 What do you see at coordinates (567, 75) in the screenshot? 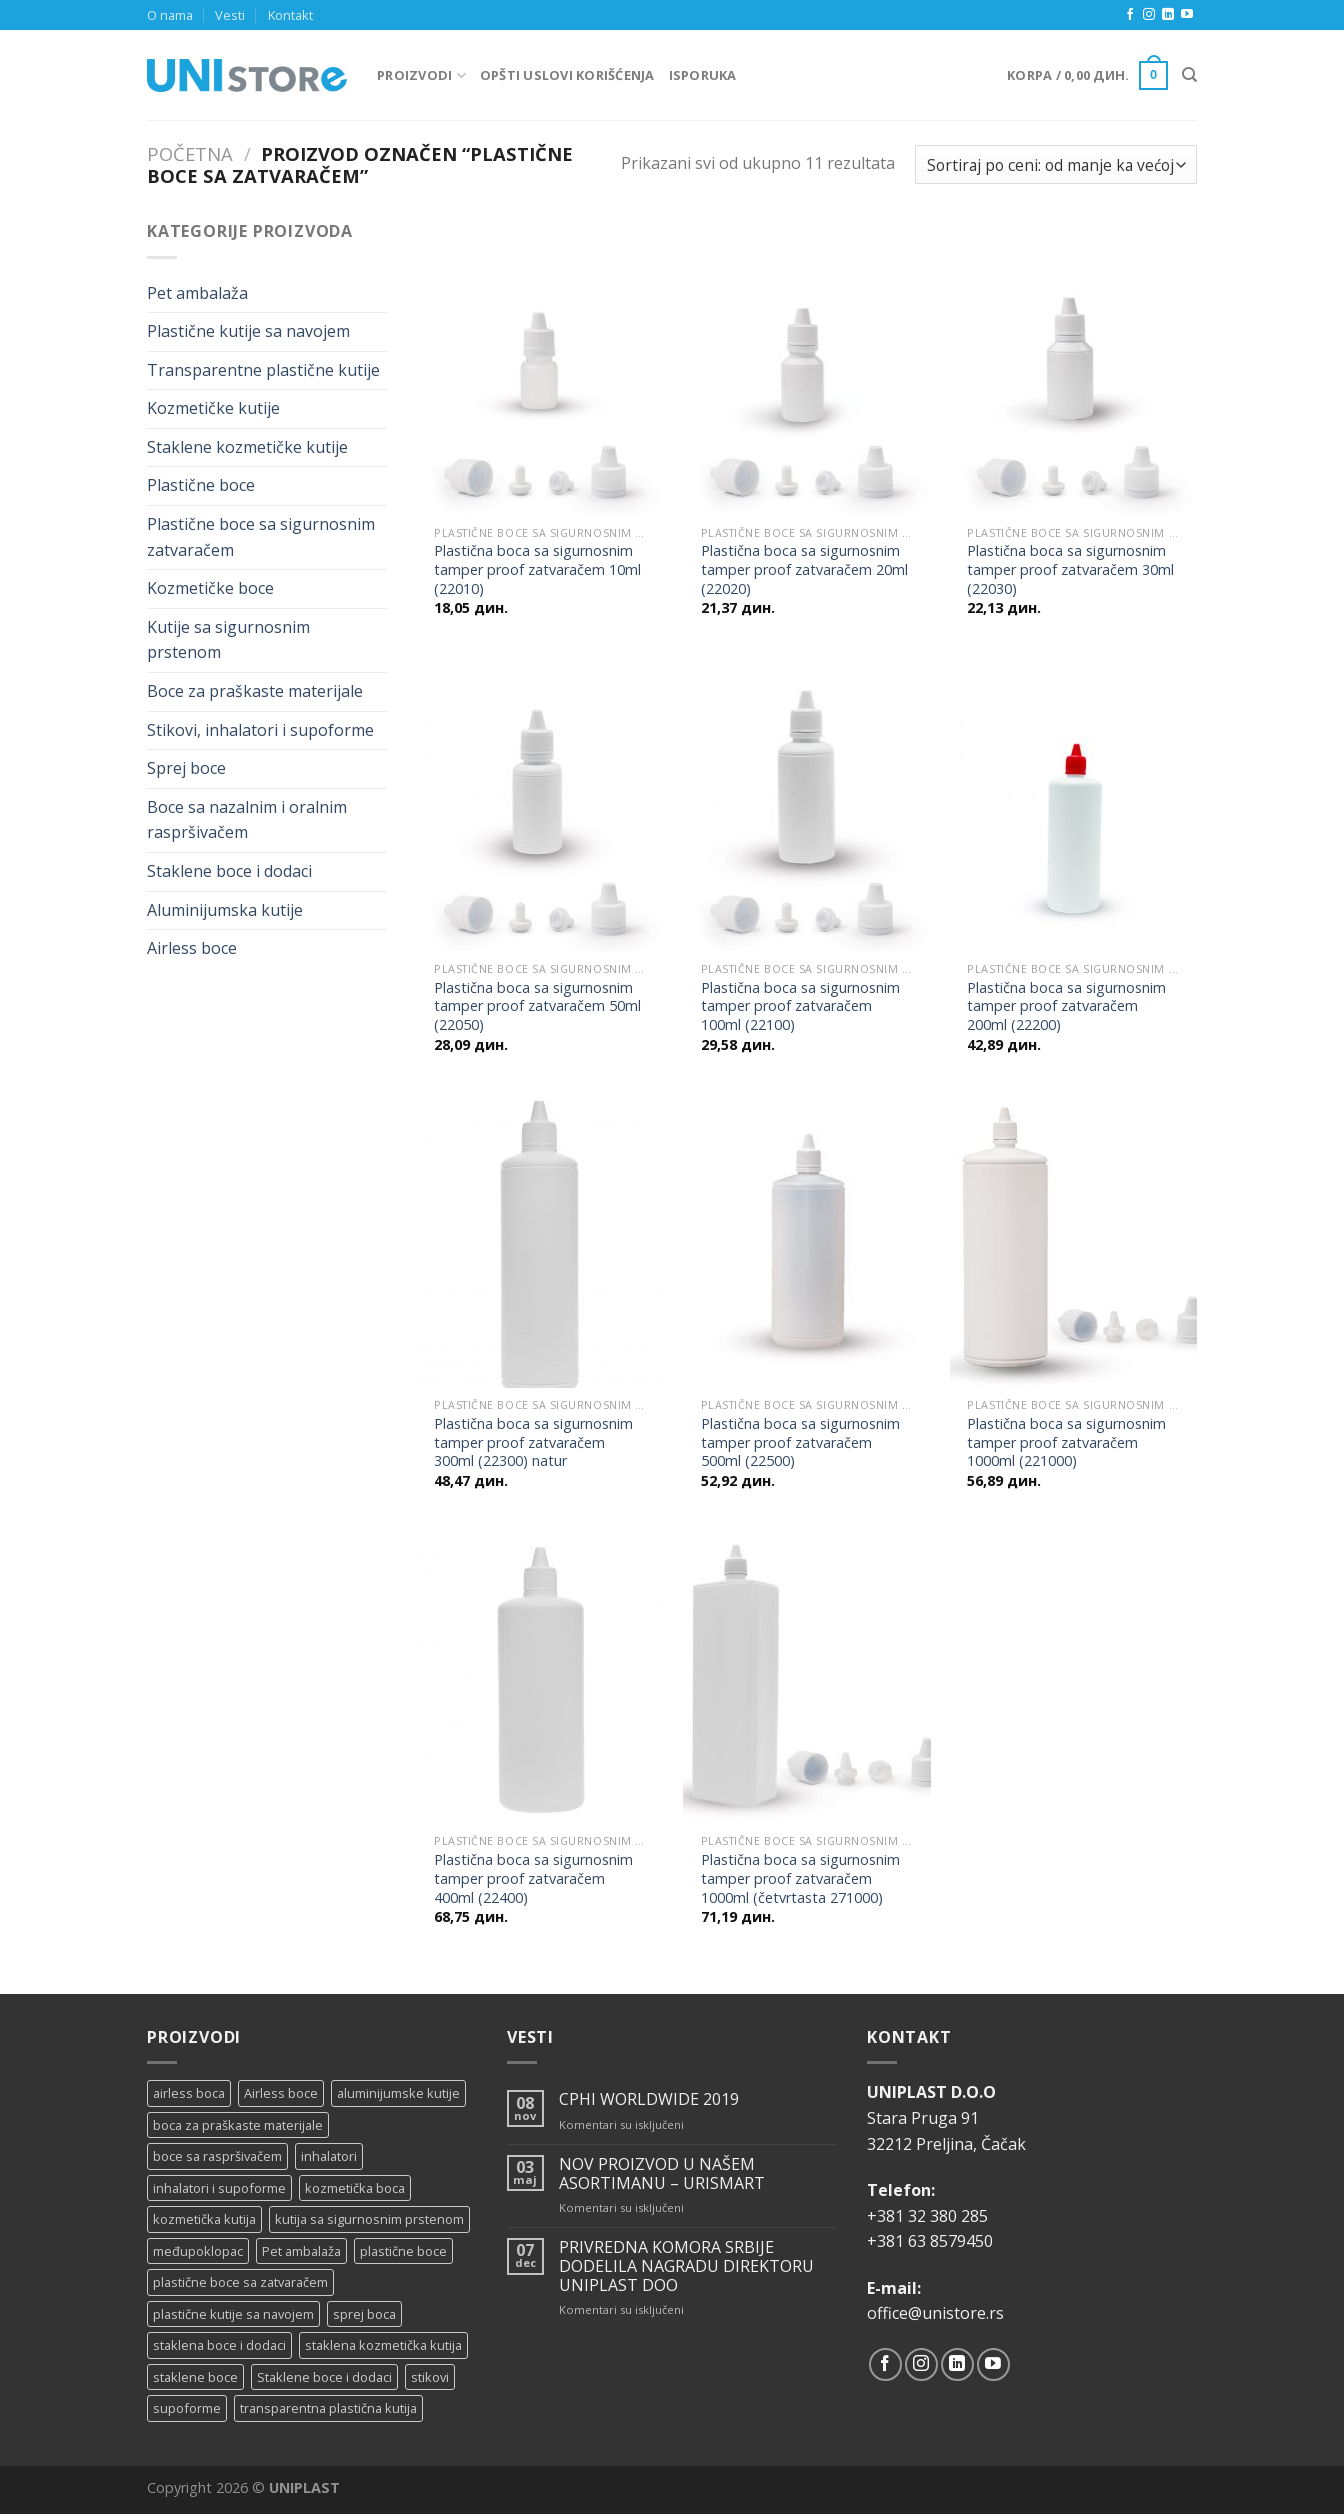
I see `Opšti uslovi korišćenja` at bounding box center [567, 75].